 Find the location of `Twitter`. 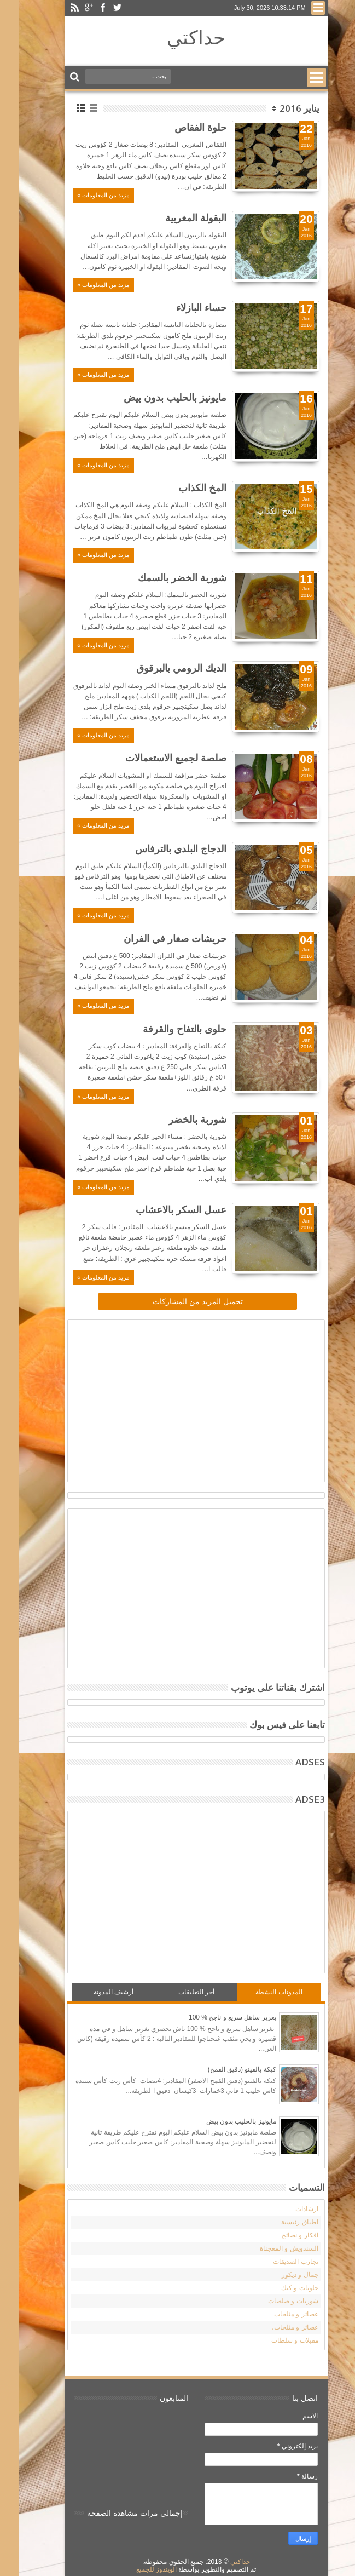

Twitter is located at coordinates (98, 8).